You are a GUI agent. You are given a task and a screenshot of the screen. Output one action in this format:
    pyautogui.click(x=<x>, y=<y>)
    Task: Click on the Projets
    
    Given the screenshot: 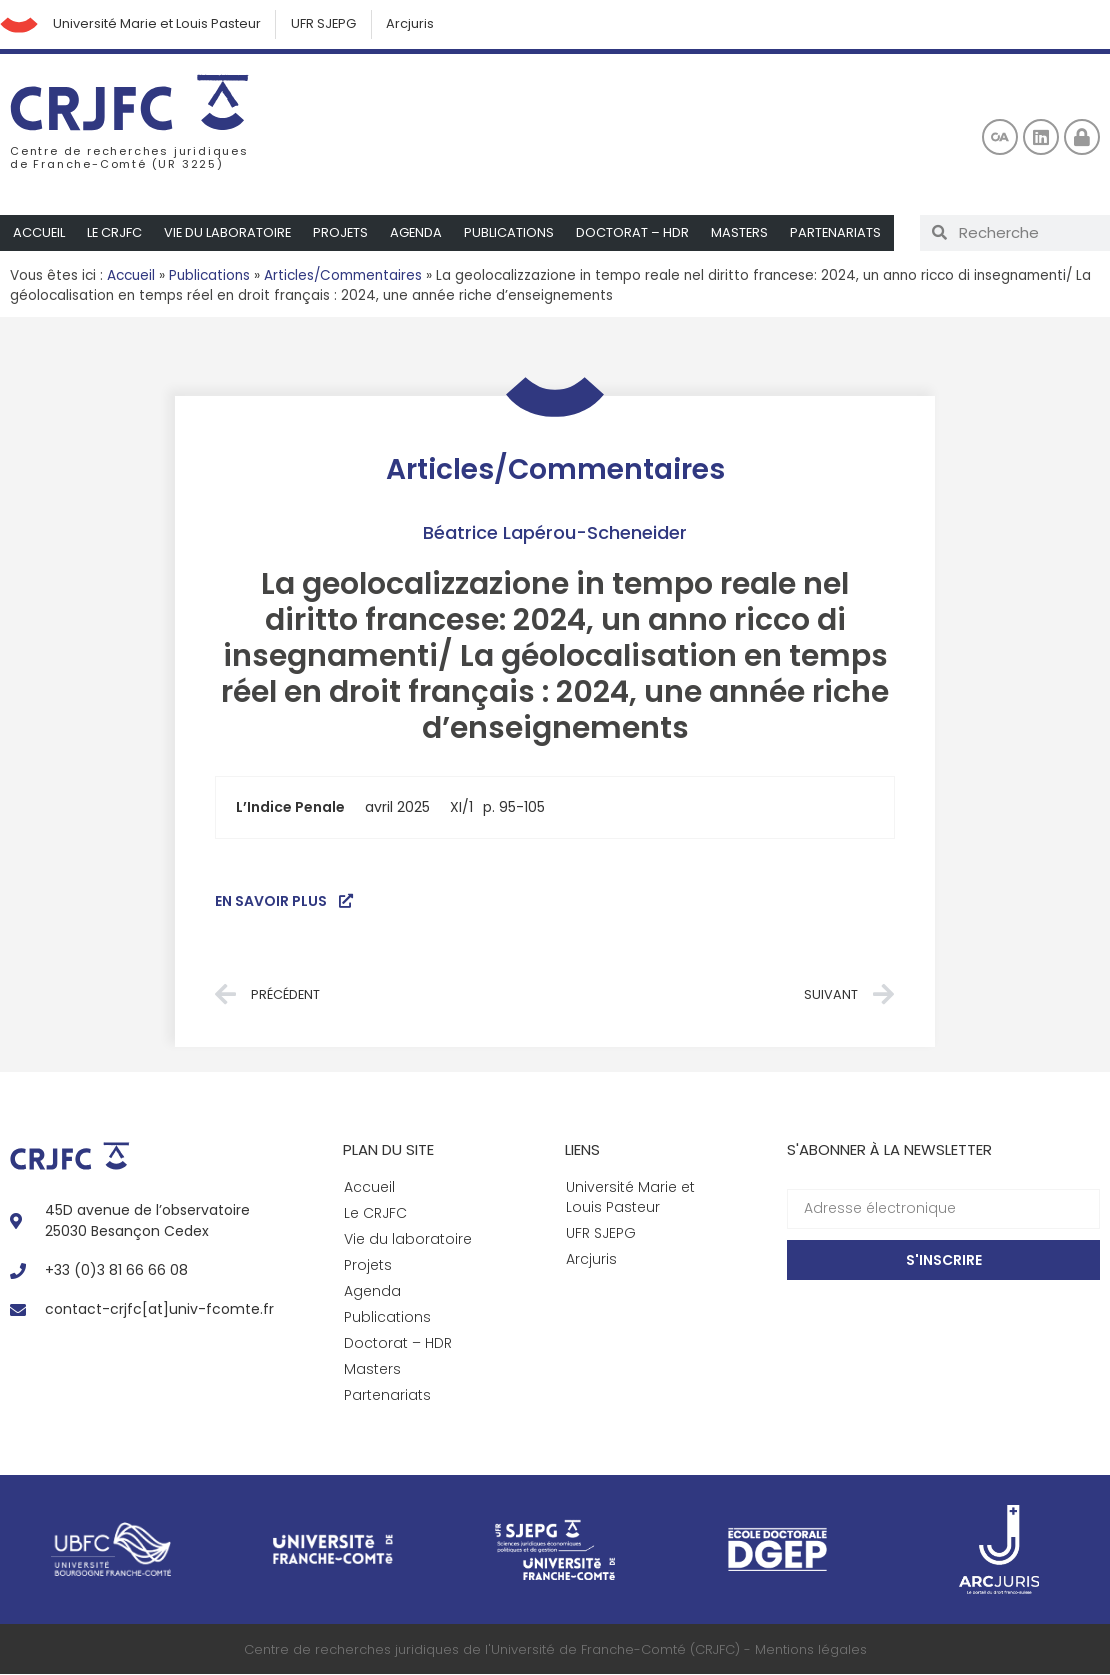 What is the action you would take?
    pyautogui.click(x=345, y=233)
    